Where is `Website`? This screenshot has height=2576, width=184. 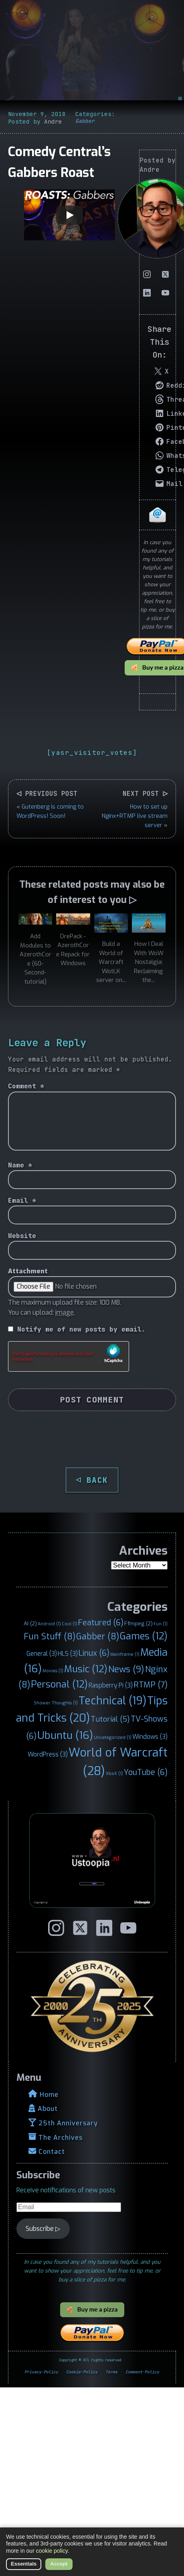 Website is located at coordinates (22, 1236).